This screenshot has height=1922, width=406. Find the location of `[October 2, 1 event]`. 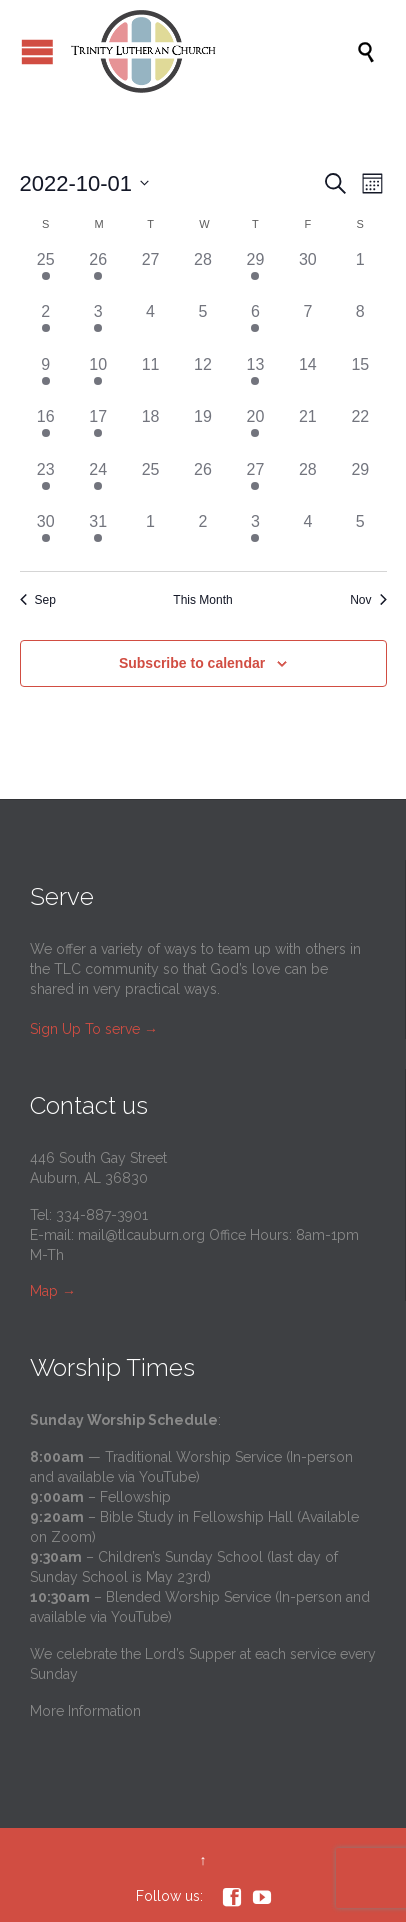

[October 2, 1 event] is located at coordinates (46, 326).